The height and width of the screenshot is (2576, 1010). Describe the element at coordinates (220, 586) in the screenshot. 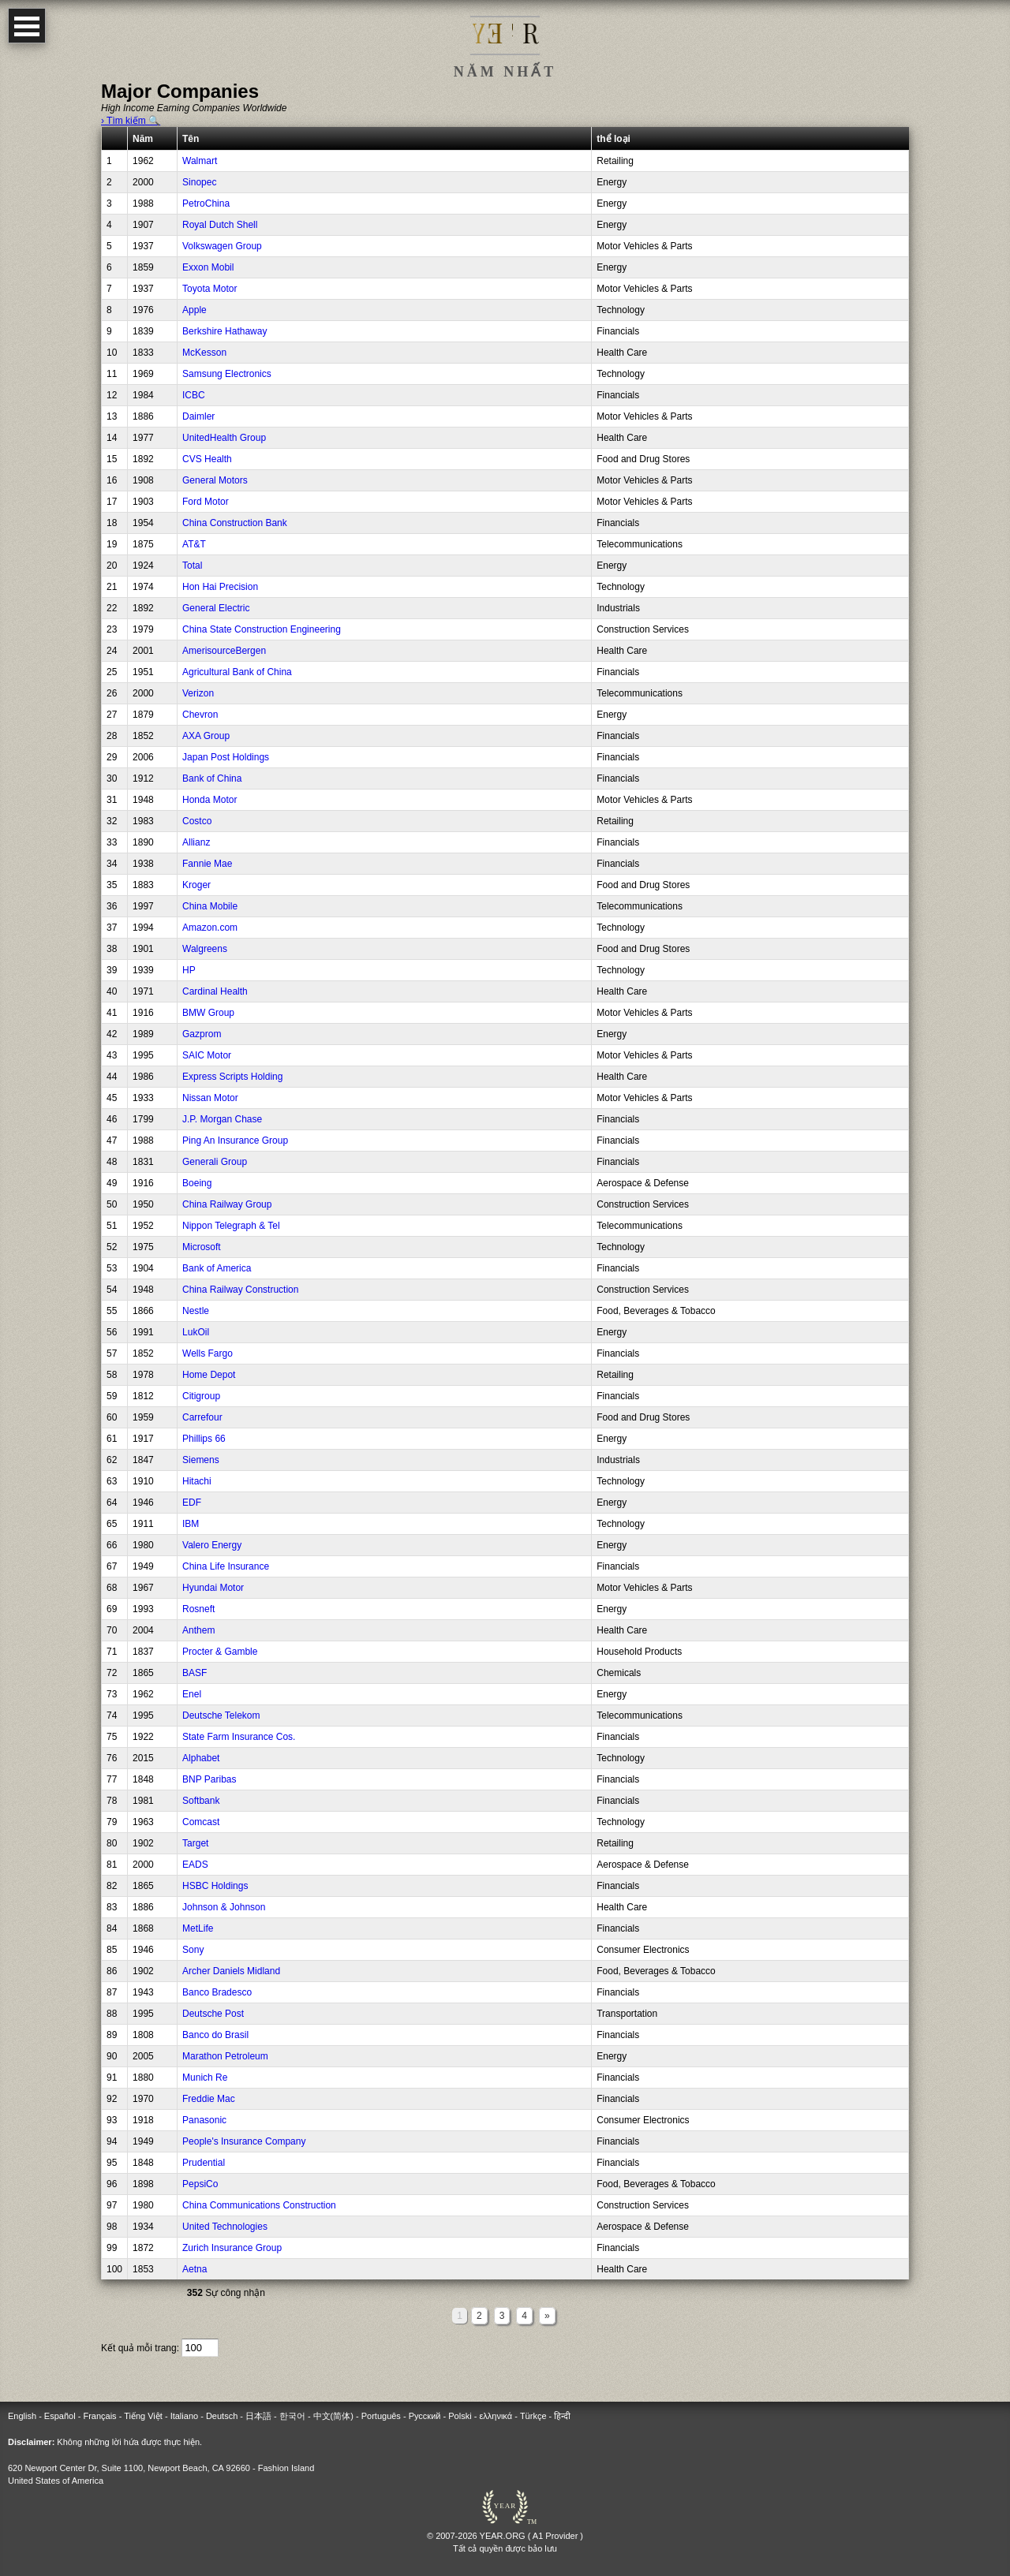

I see `Hon Hai Precision` at that location.